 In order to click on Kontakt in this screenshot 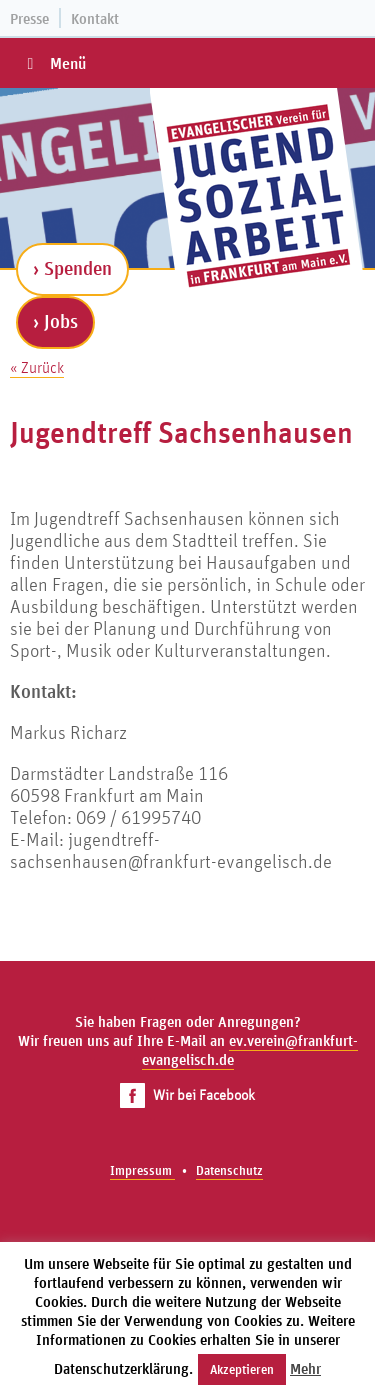, I will do `click(95, 18)`.